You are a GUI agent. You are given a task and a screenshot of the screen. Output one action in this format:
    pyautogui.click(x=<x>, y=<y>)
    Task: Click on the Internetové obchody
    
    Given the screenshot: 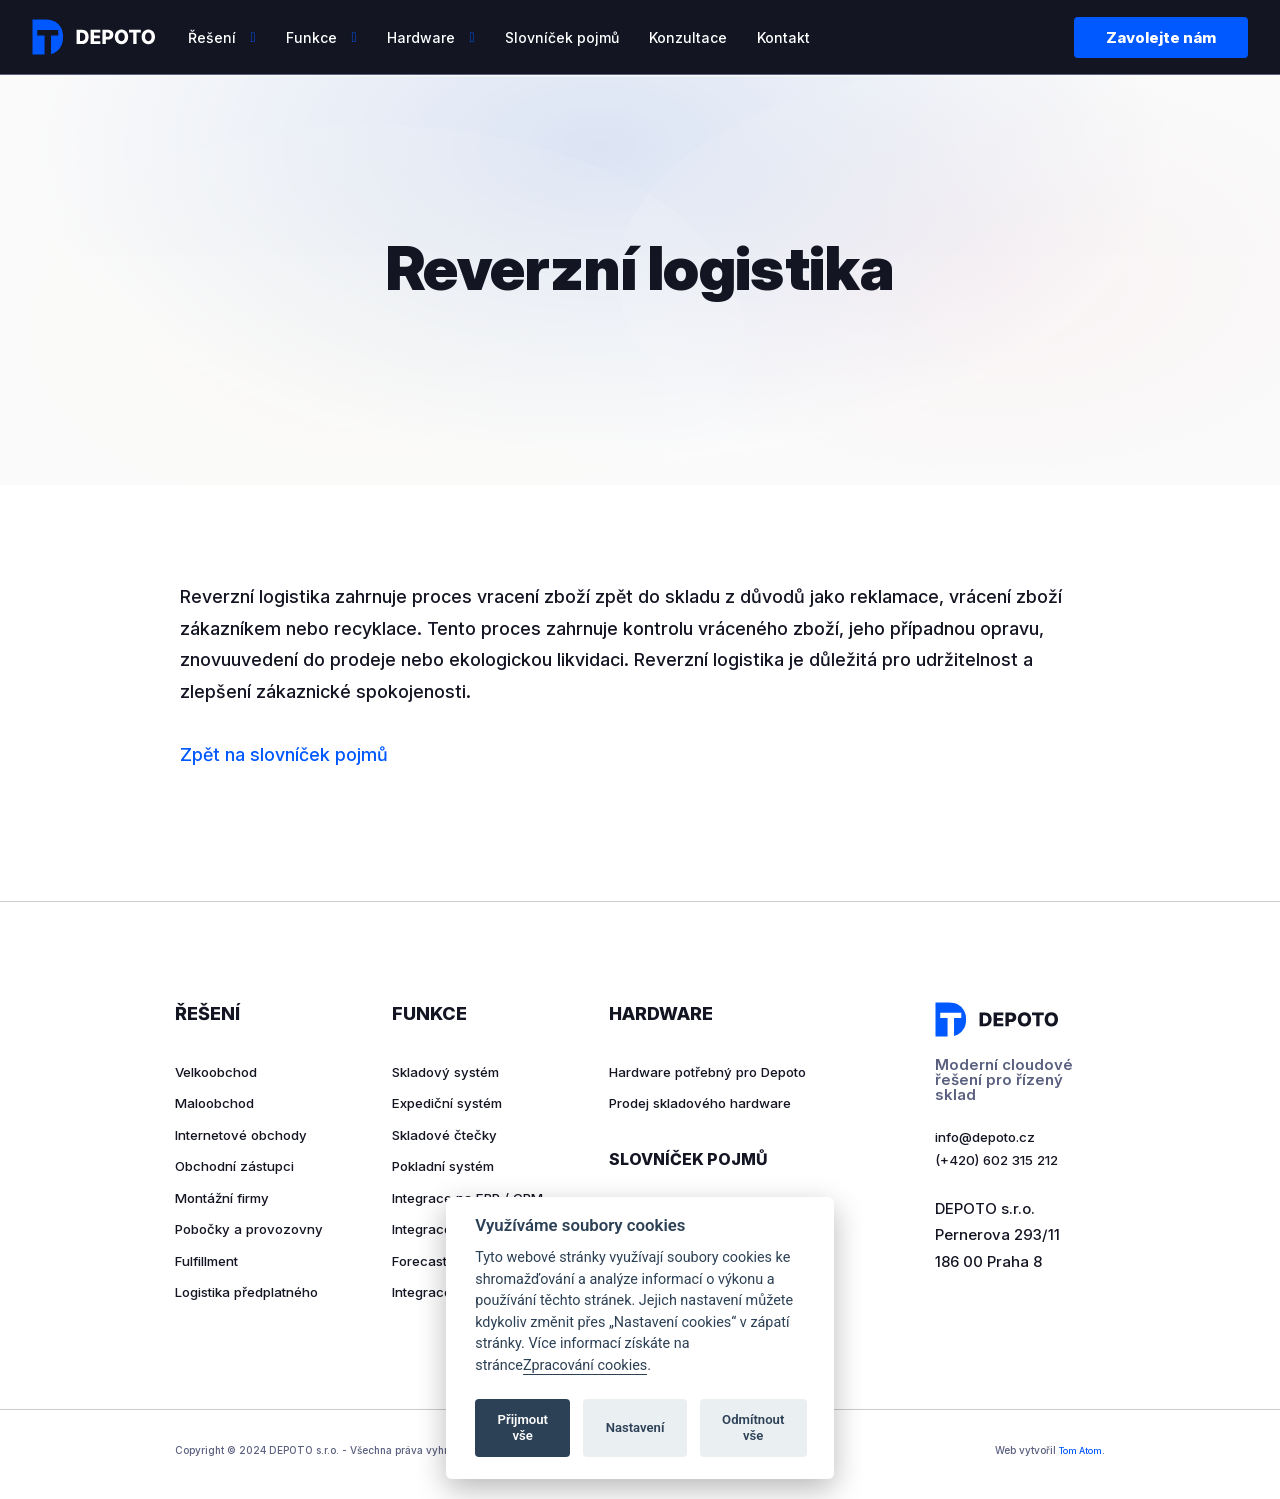 What is the action you would take?
    pyautogui.click(x=250, y=1134)
    